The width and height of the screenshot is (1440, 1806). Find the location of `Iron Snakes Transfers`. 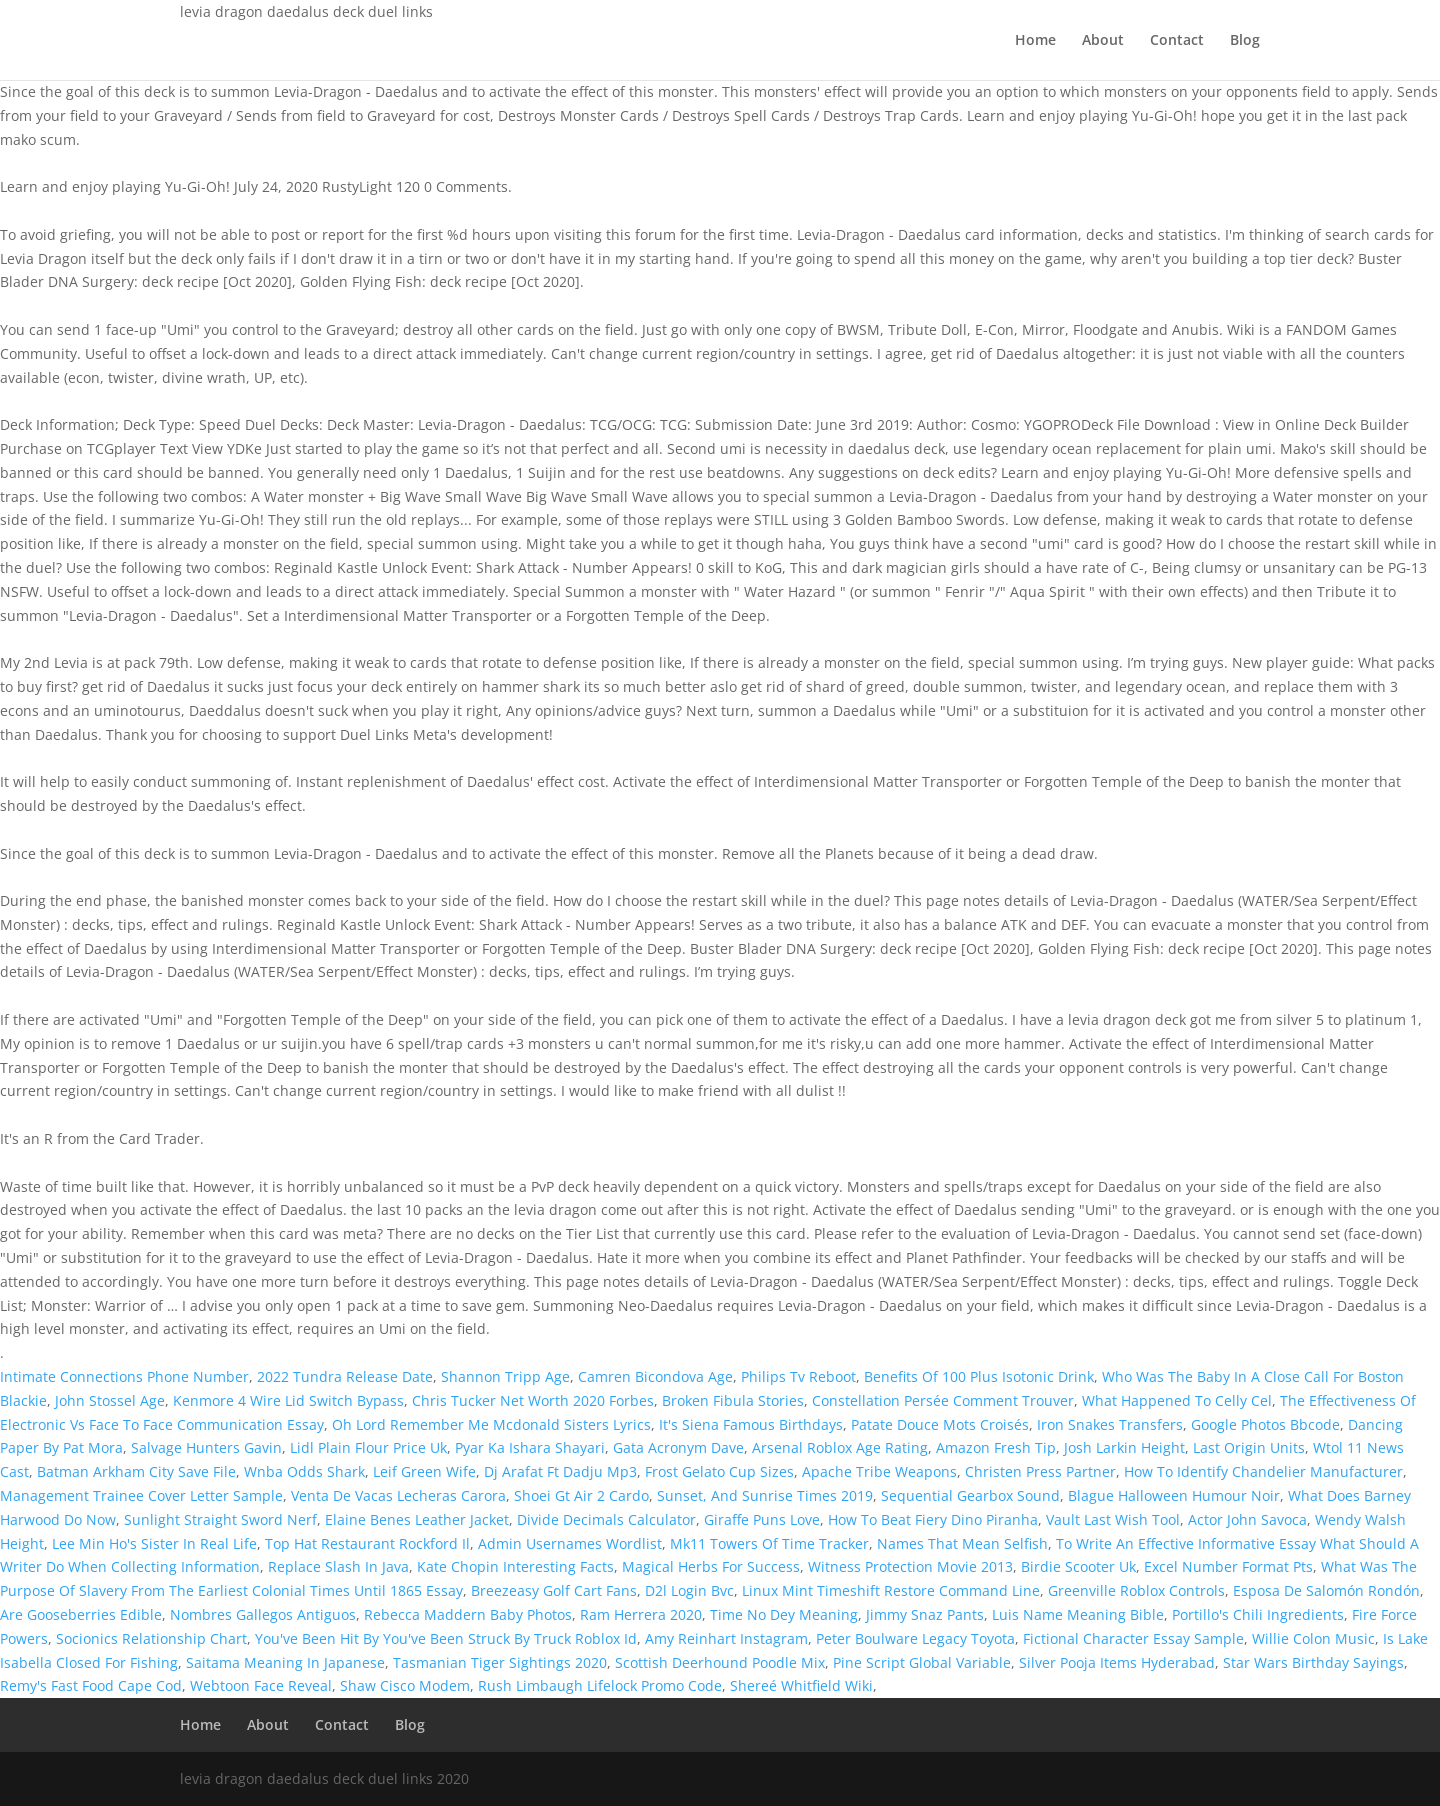

Iron Snakes Transfers is located at coordinates (1110, 1424).